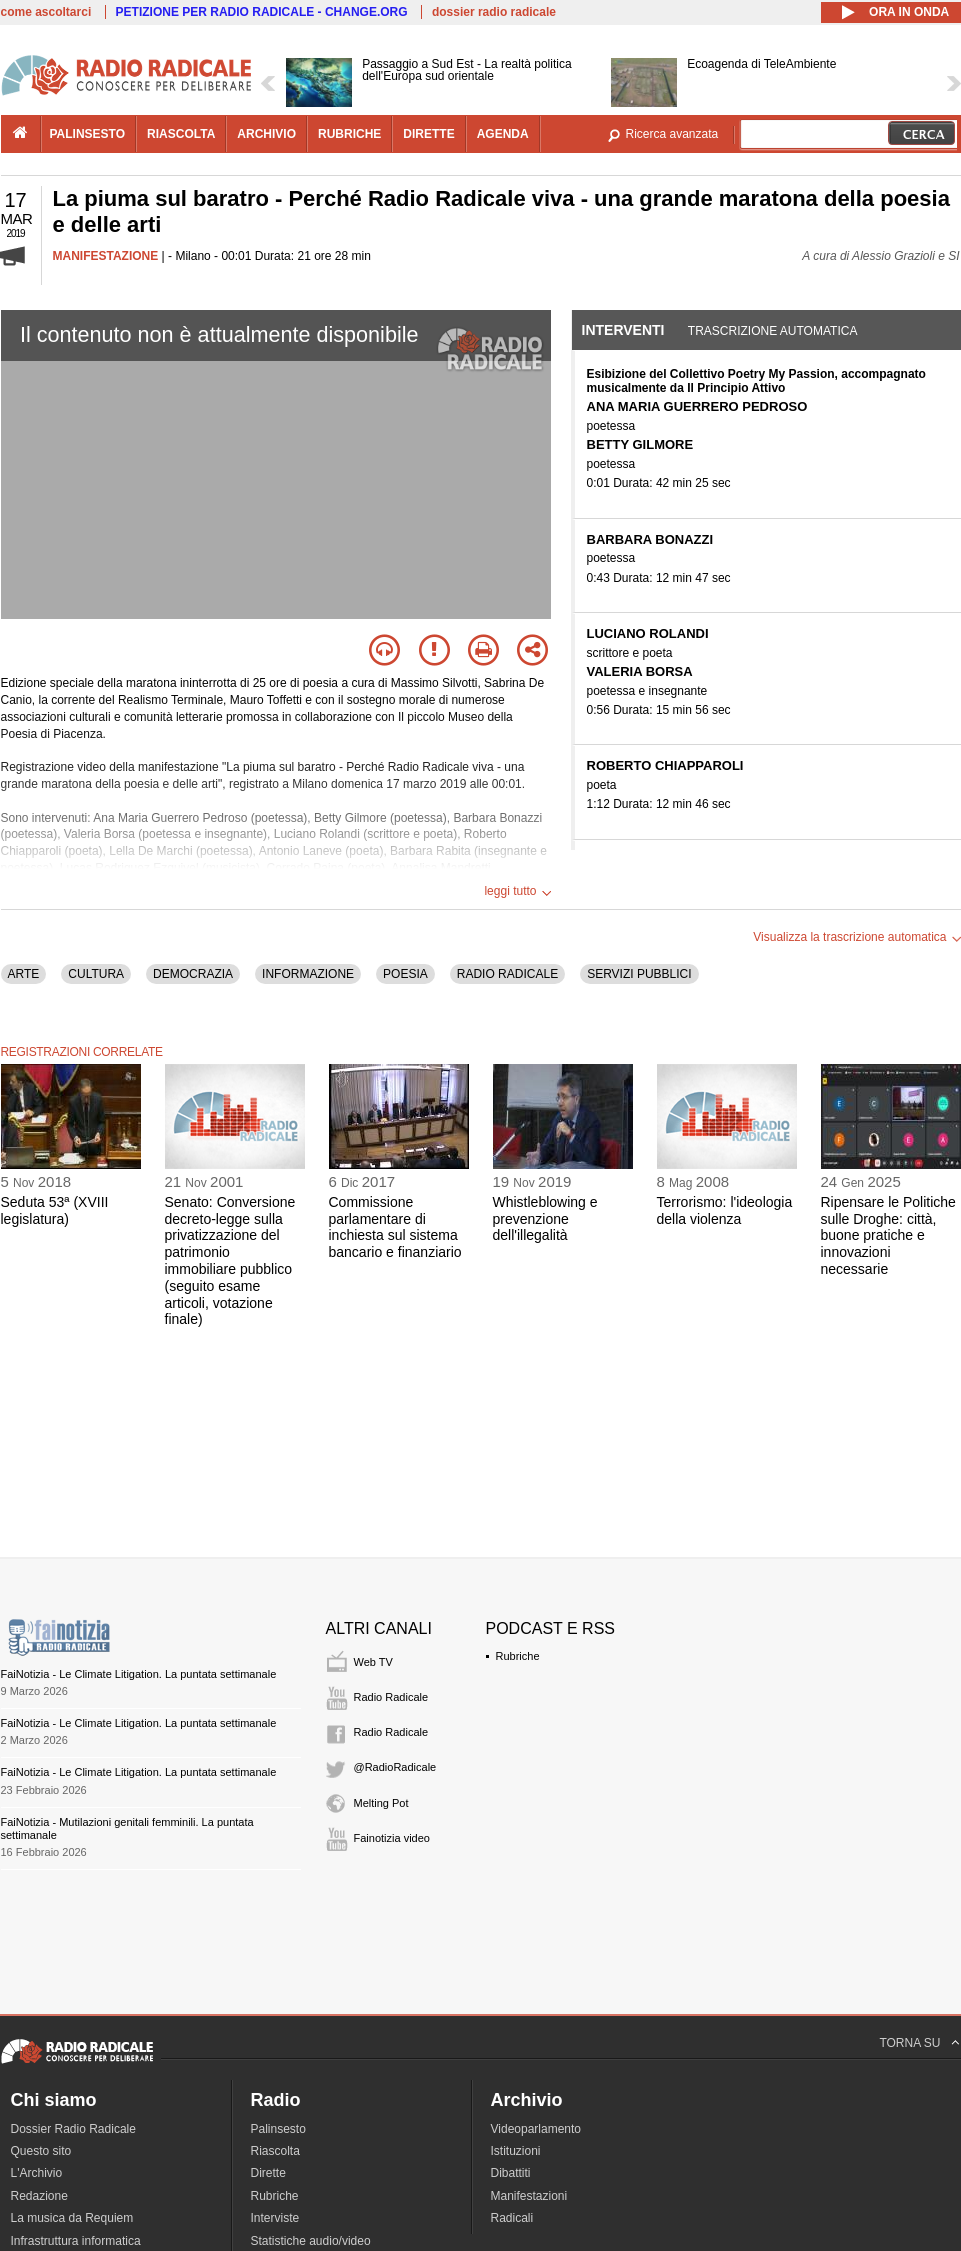  I want to click on La musica da Requiem, so click(72, 2218).